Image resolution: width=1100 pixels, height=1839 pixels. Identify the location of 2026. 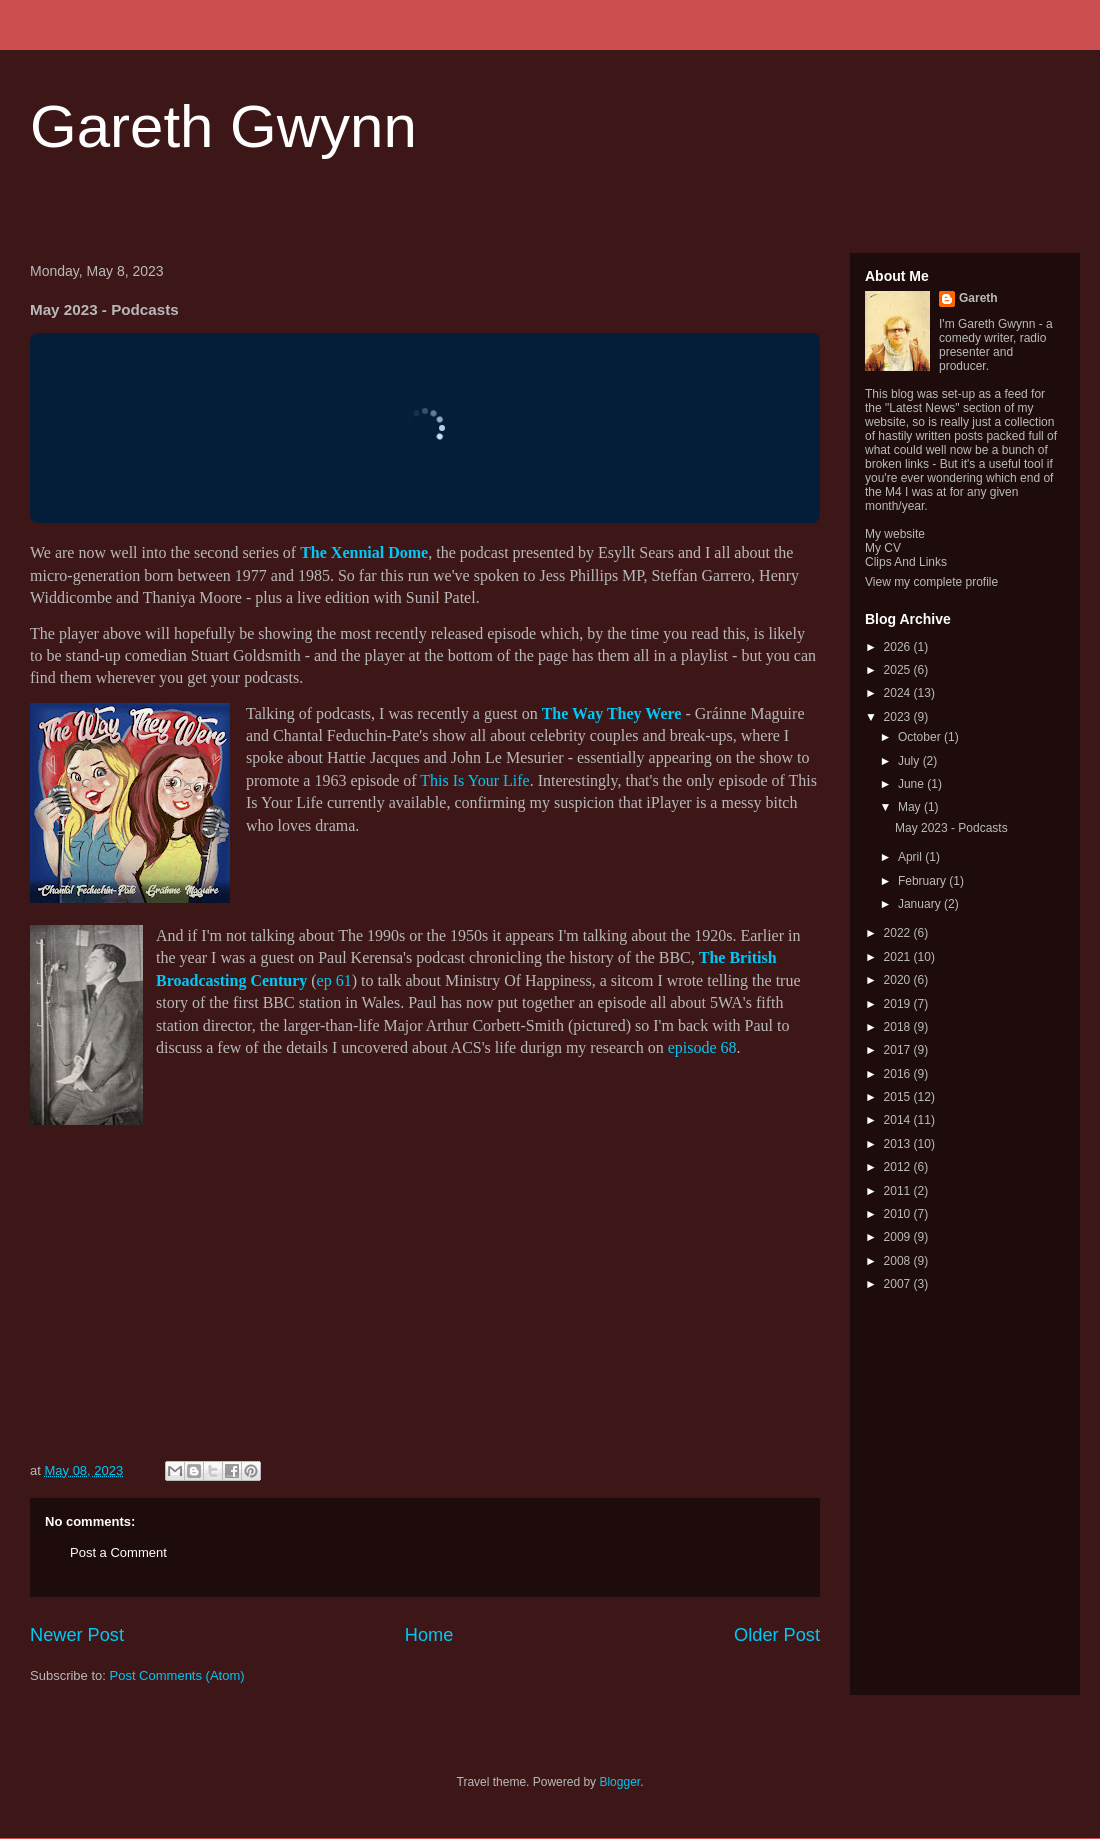
(899, 647).